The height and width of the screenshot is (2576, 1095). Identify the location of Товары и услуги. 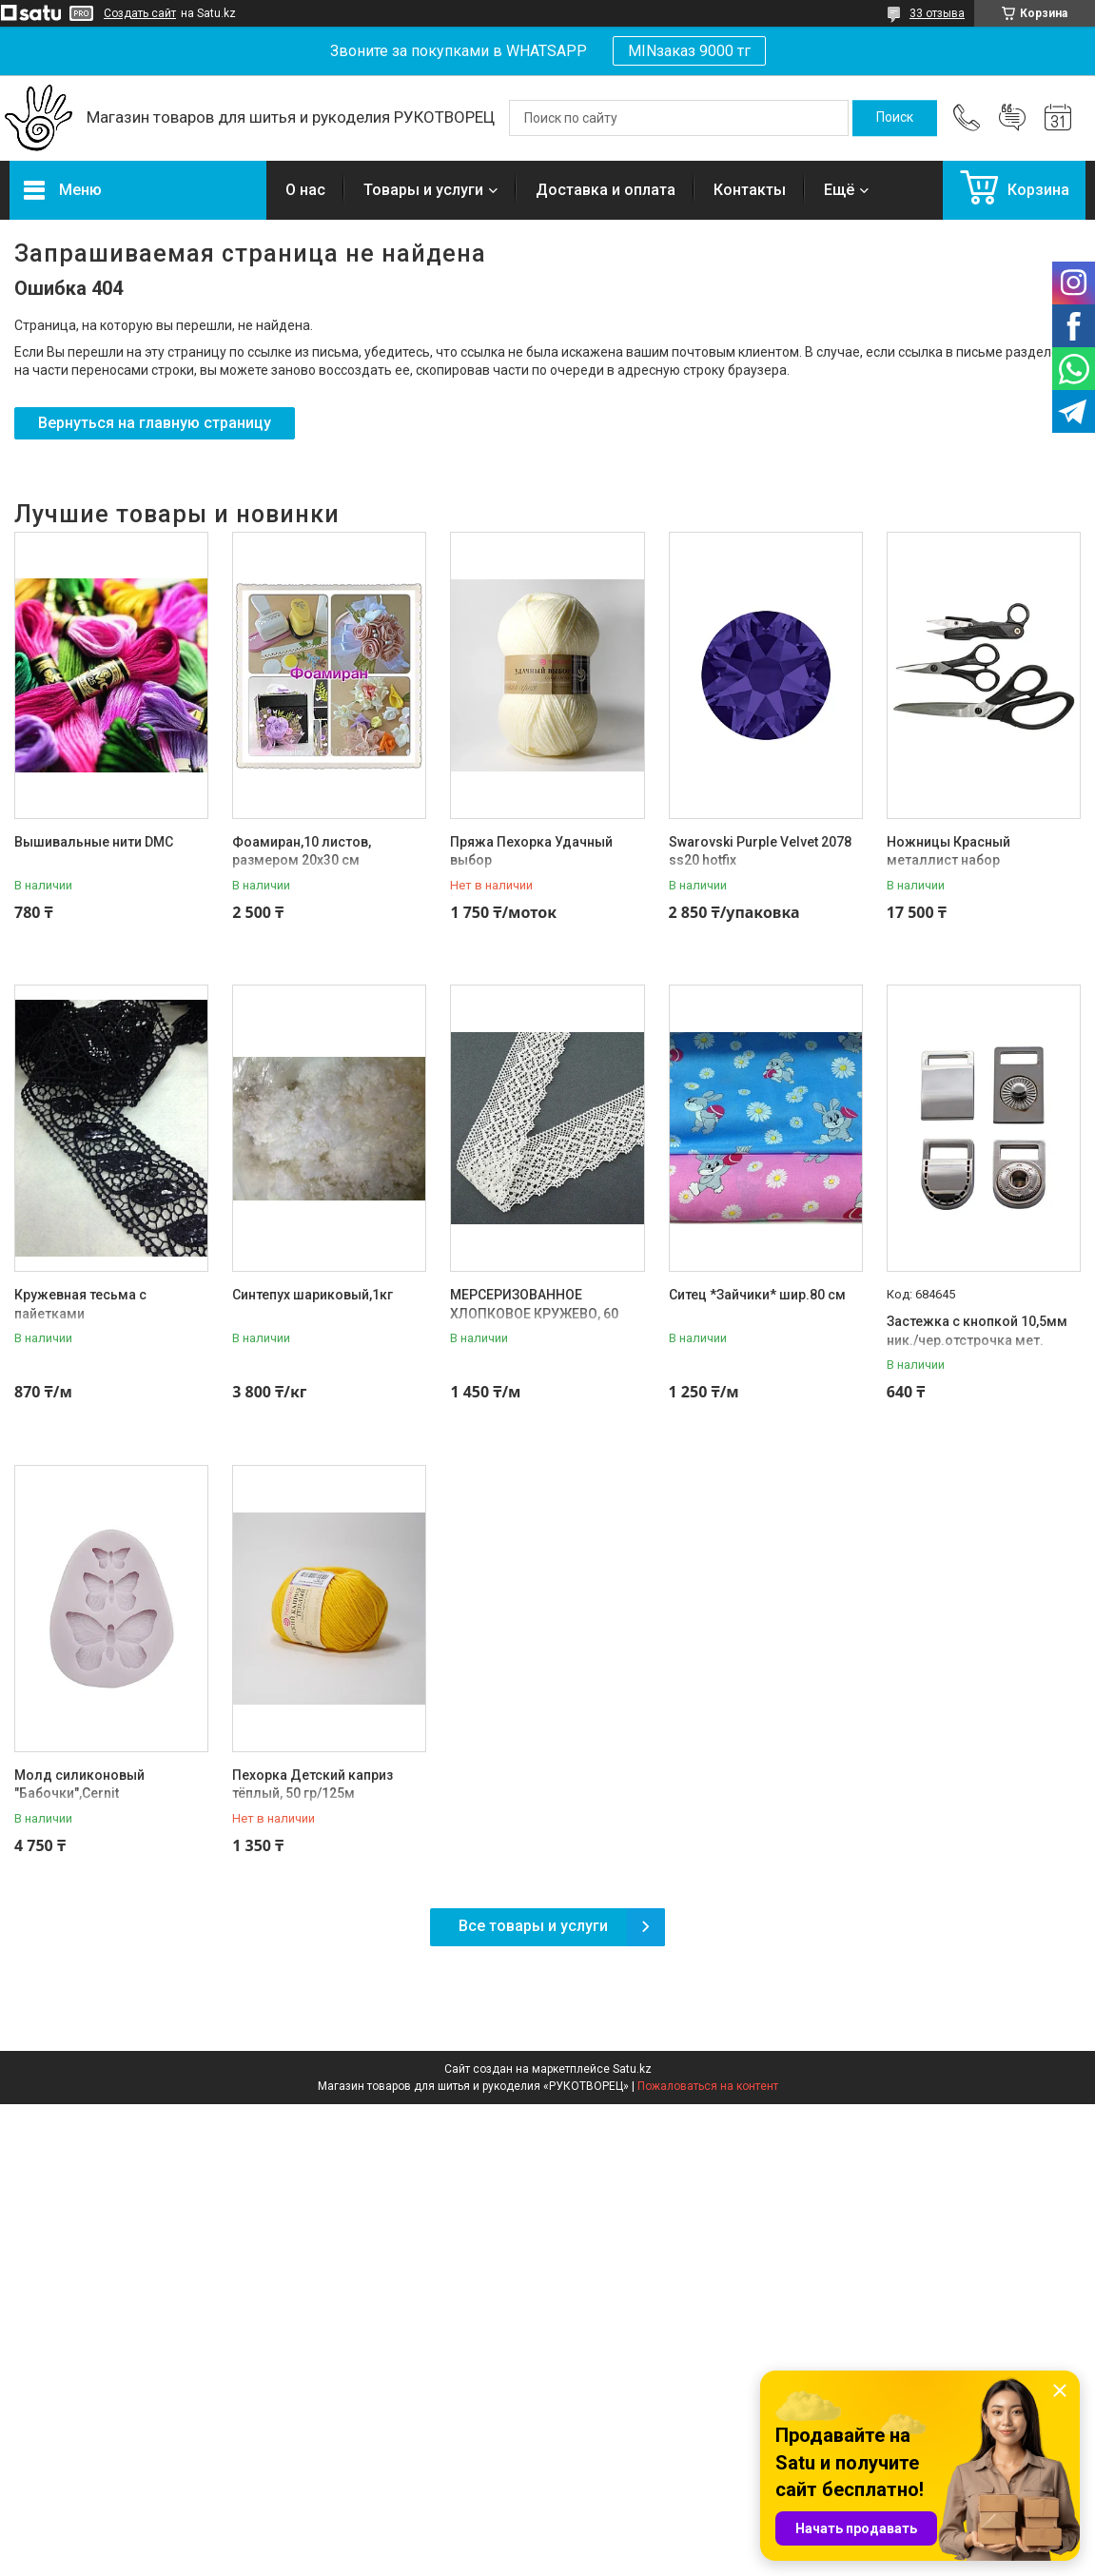
(423, 190).